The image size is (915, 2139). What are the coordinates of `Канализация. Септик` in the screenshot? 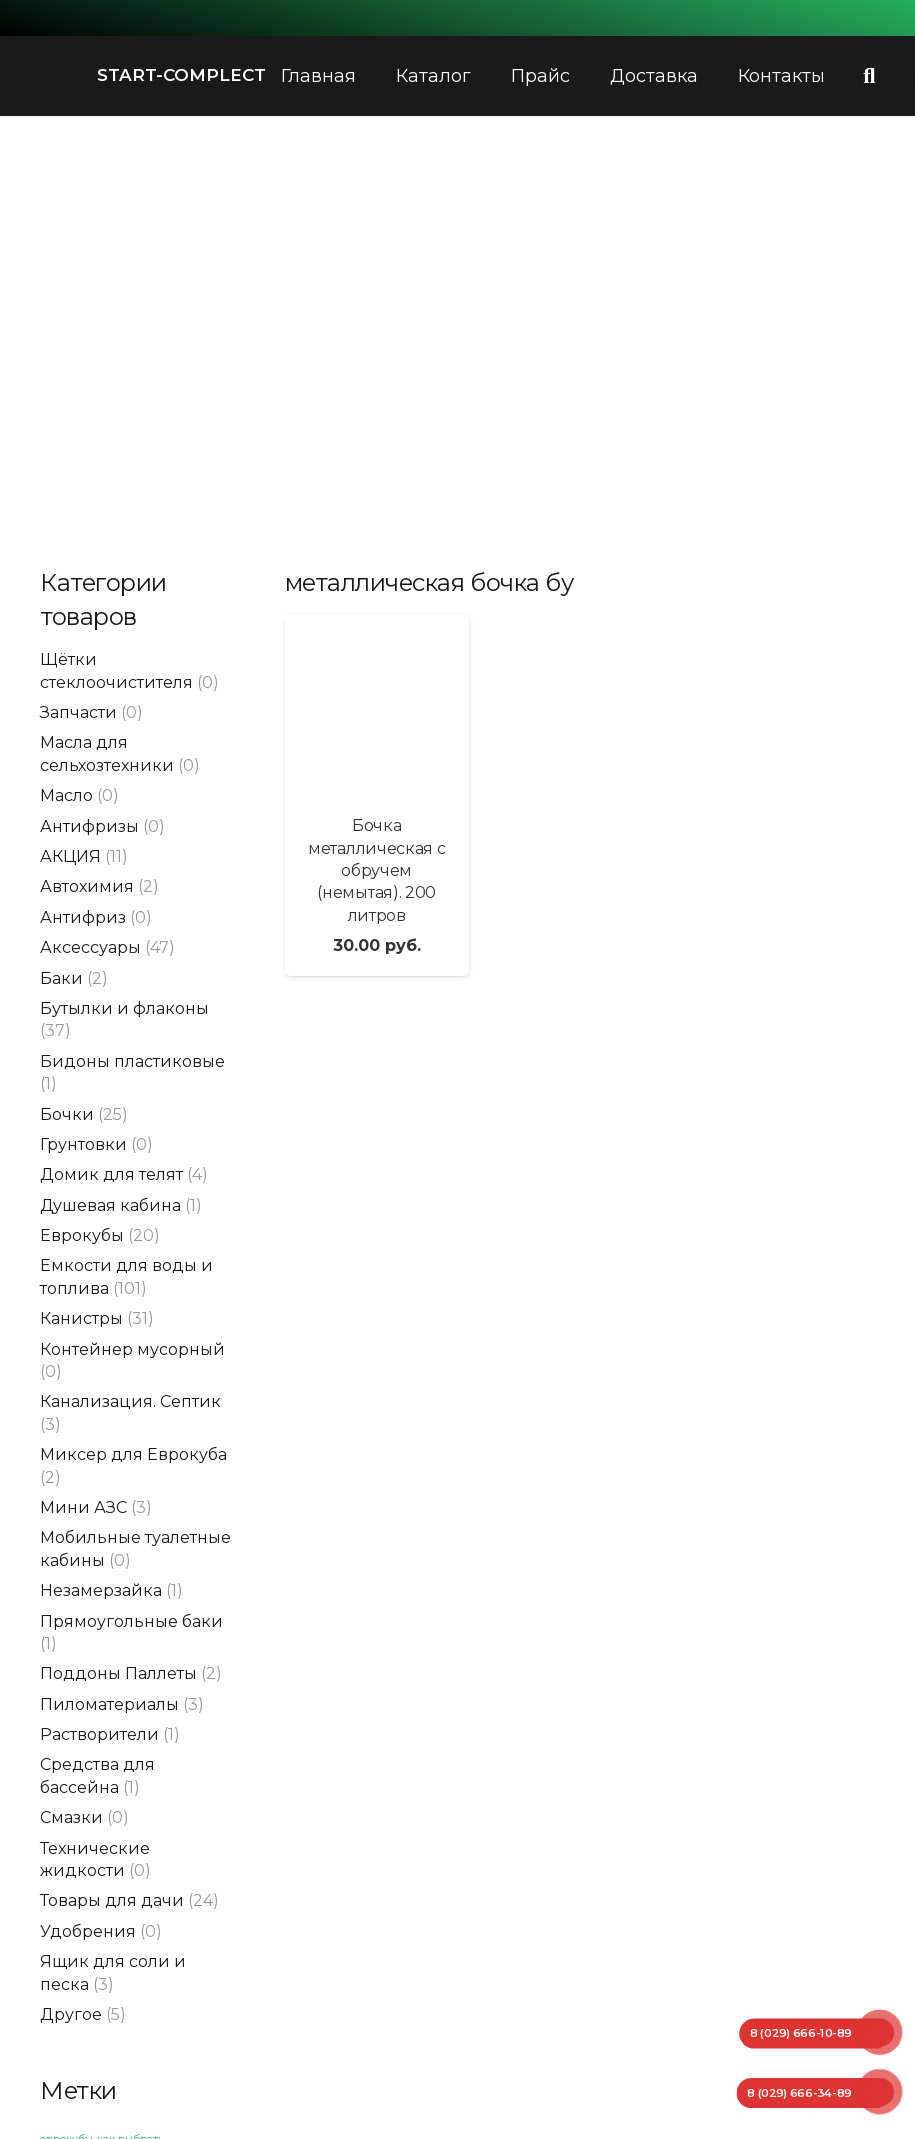 It's located at (130, 1401).